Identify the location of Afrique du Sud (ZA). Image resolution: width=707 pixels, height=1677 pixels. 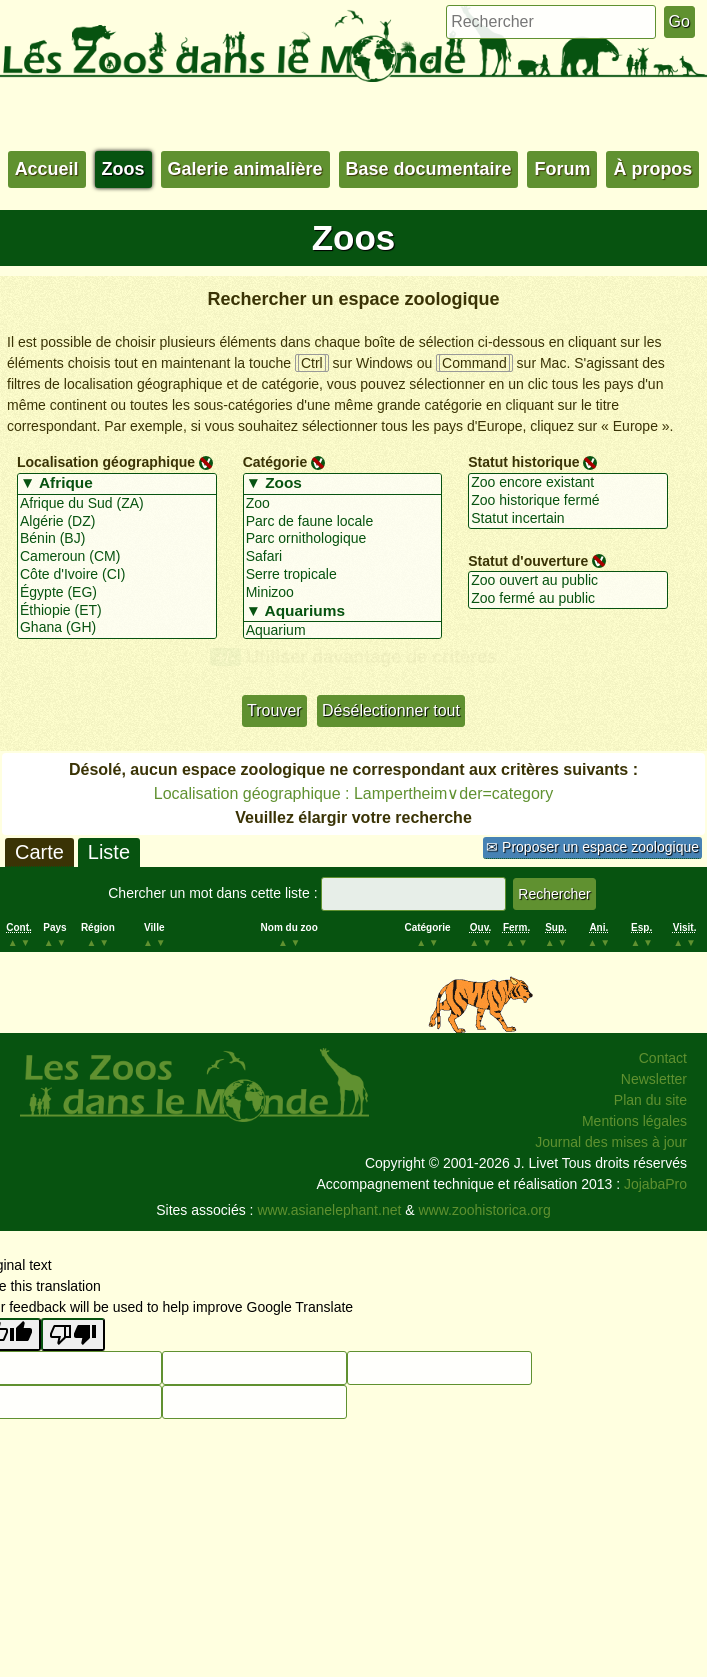
(117, 504).